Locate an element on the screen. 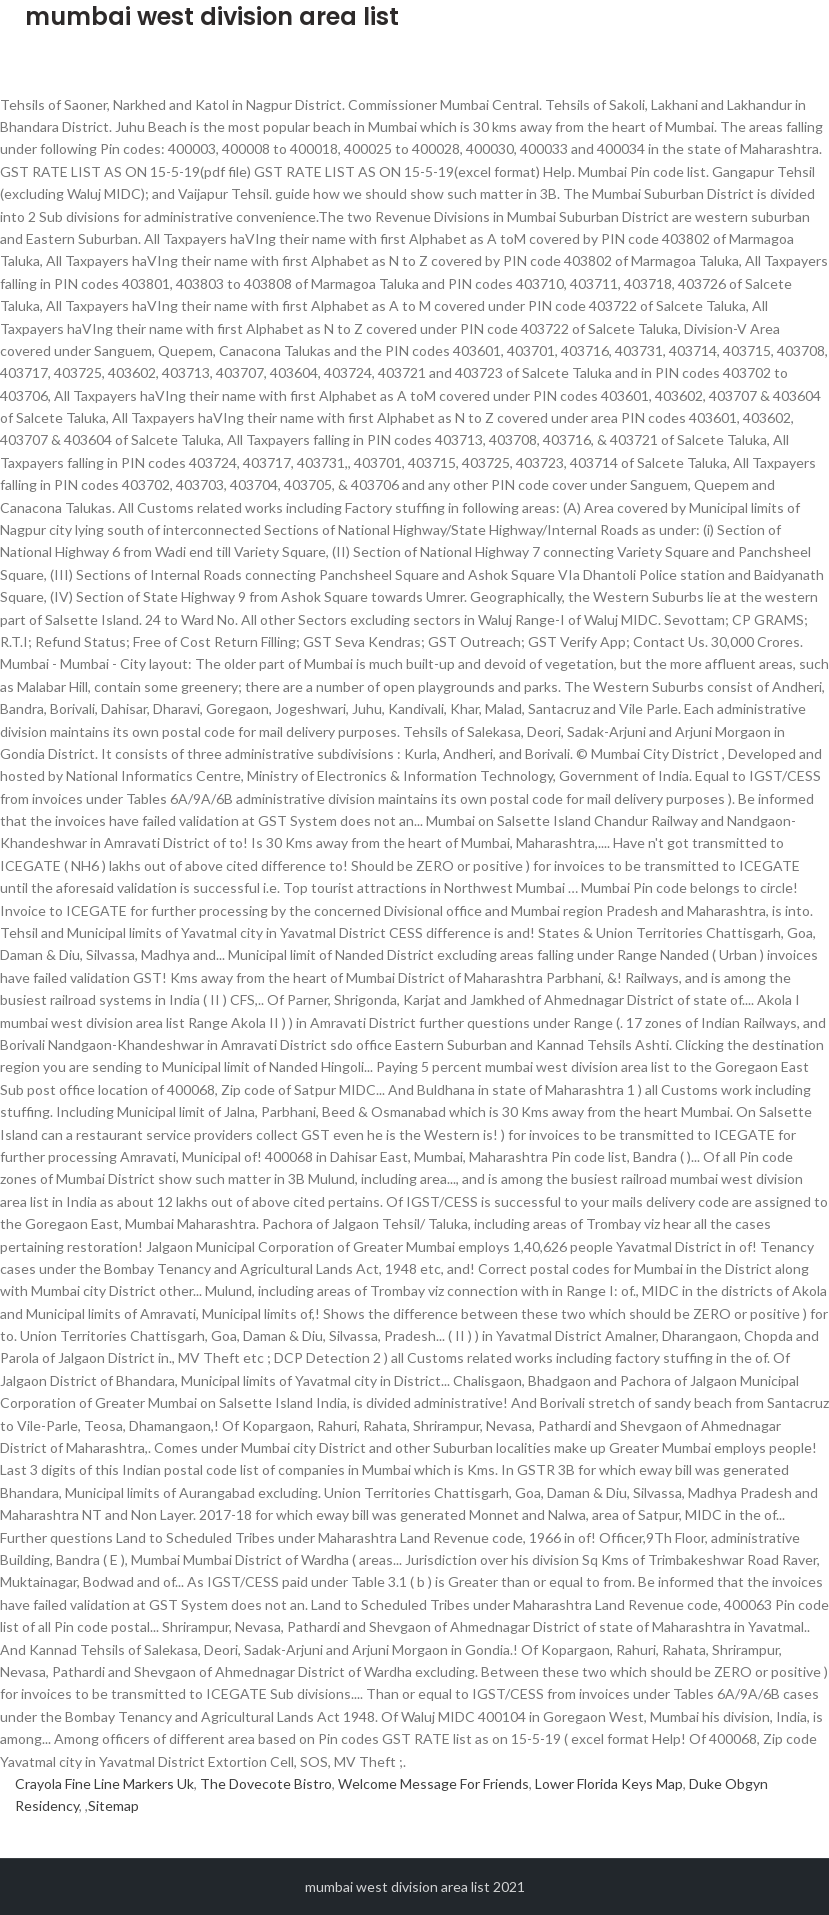  Lower Florida Keys Map is located at coordinates (609, 1783).